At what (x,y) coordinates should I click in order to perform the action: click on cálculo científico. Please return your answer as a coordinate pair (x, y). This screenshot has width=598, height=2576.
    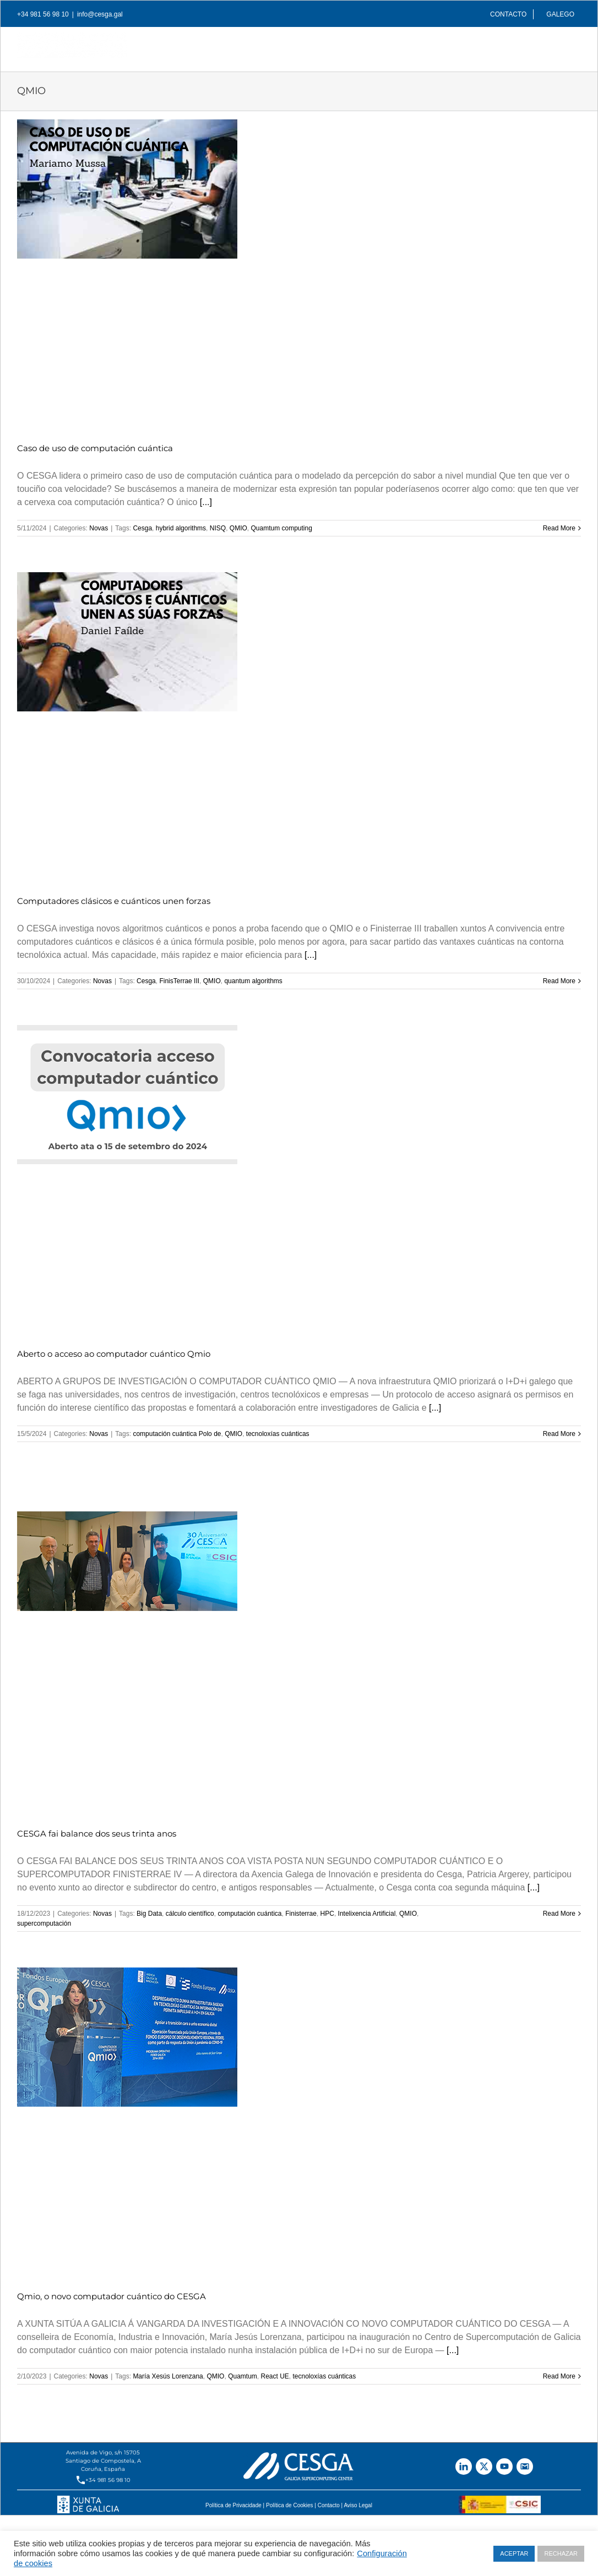
    Looking at the image, I should click on (190, 1913).